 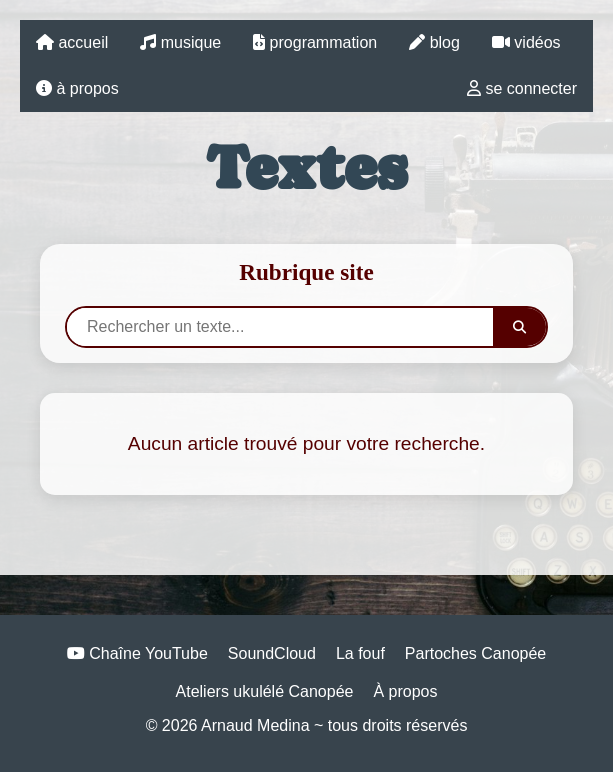 What do you see at coordinates (434, 42) in the screenshot?
I see `blog` at bounding box center [434, 42].